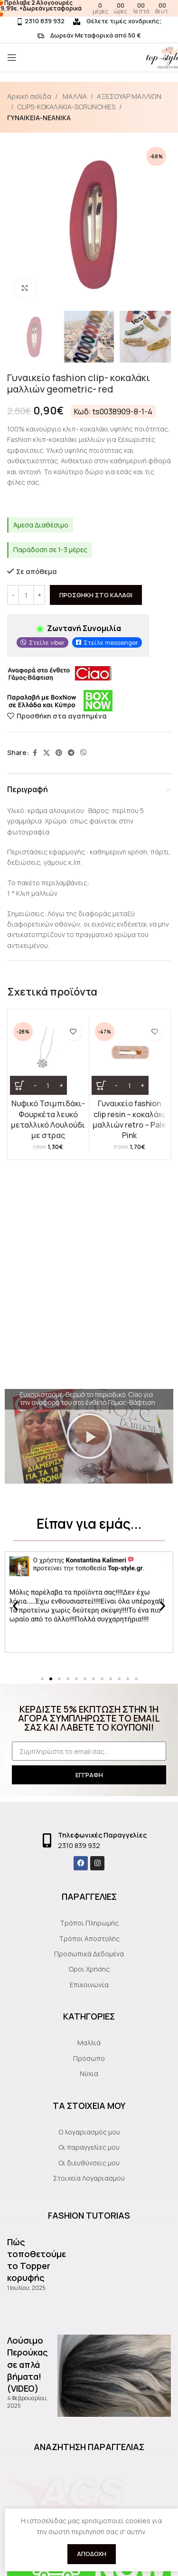 The width and height of the screenshot is (178, 2576). I want to click on CLIPS-KOKAΛΑΚΙΑ-SCRUNCHIES, so click(66, 106).